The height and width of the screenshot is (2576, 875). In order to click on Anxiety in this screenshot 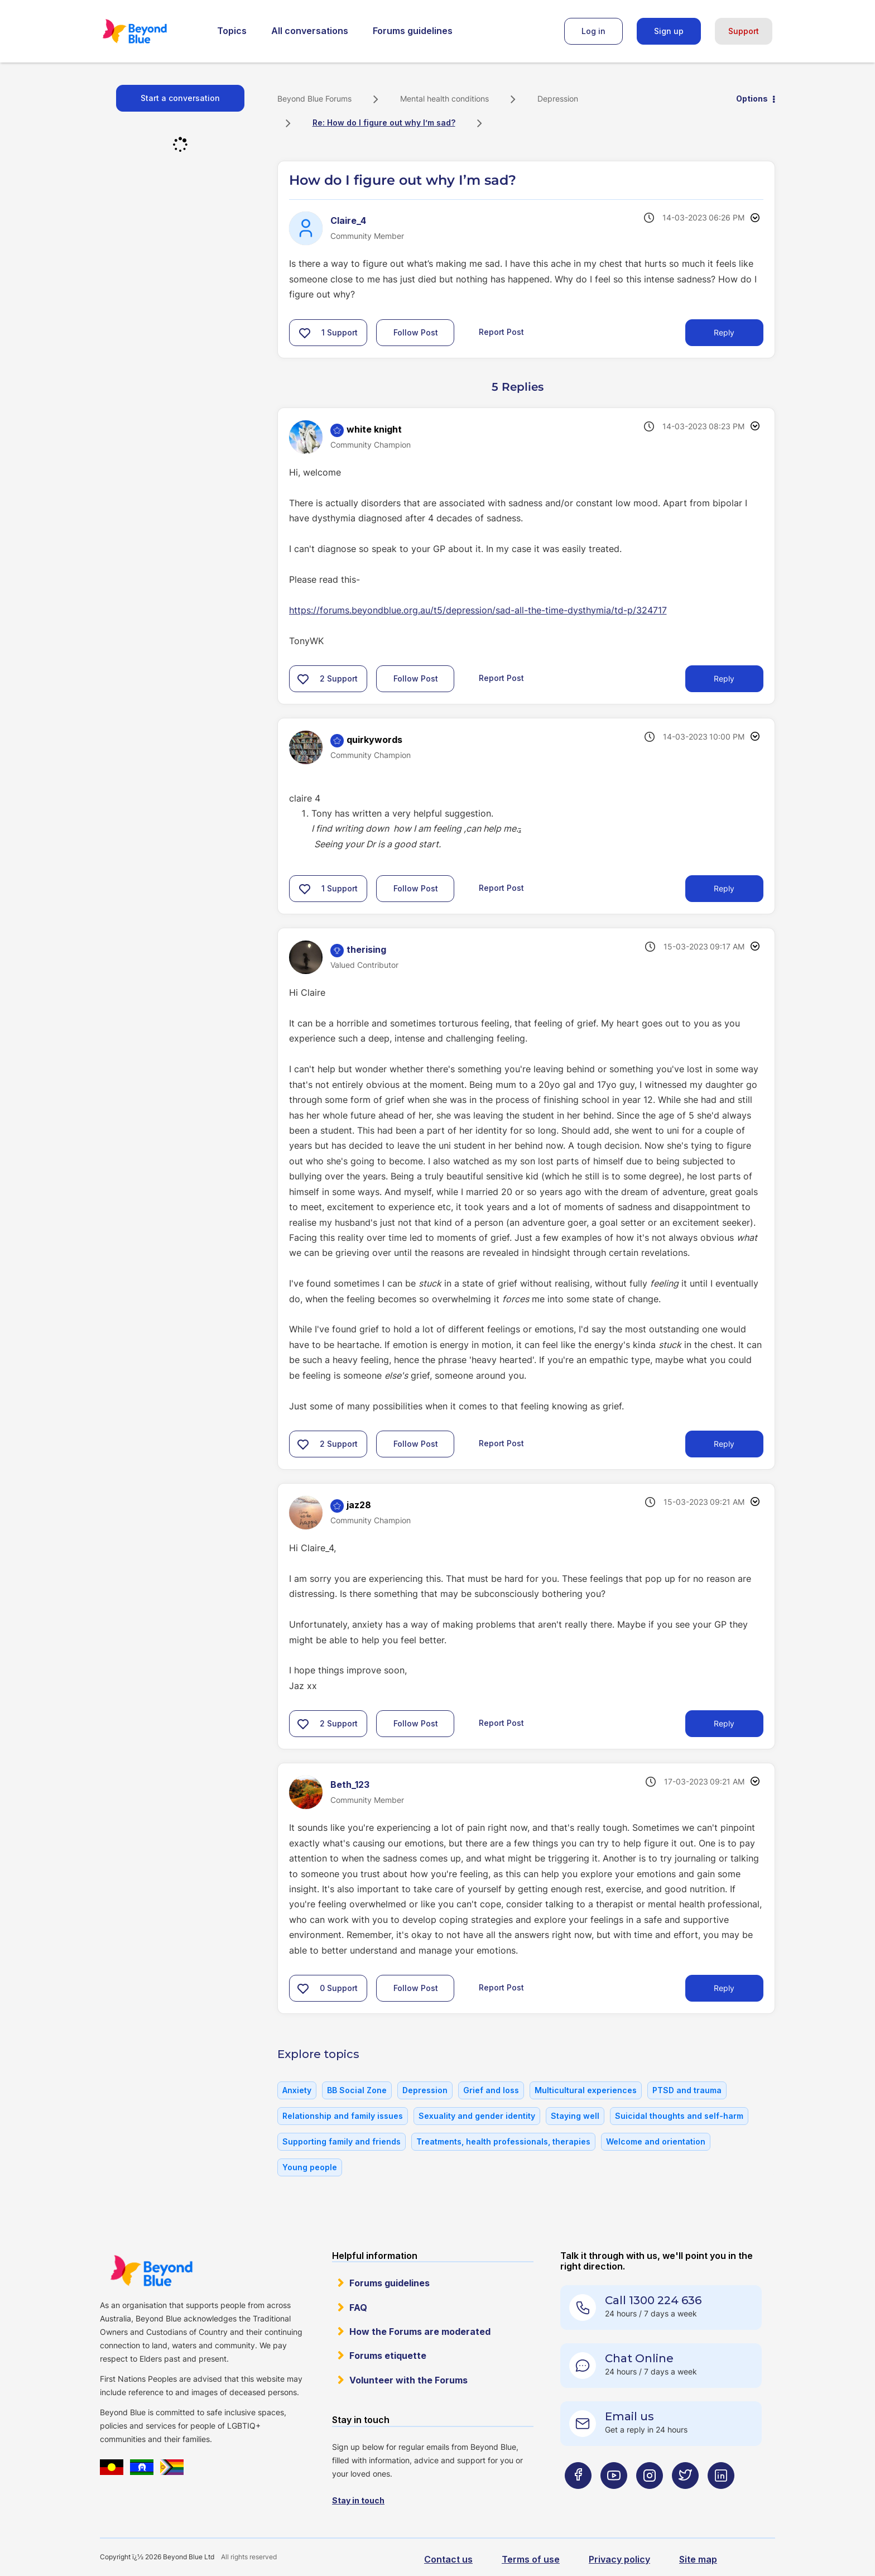, I will do `click(296, 2090)`.